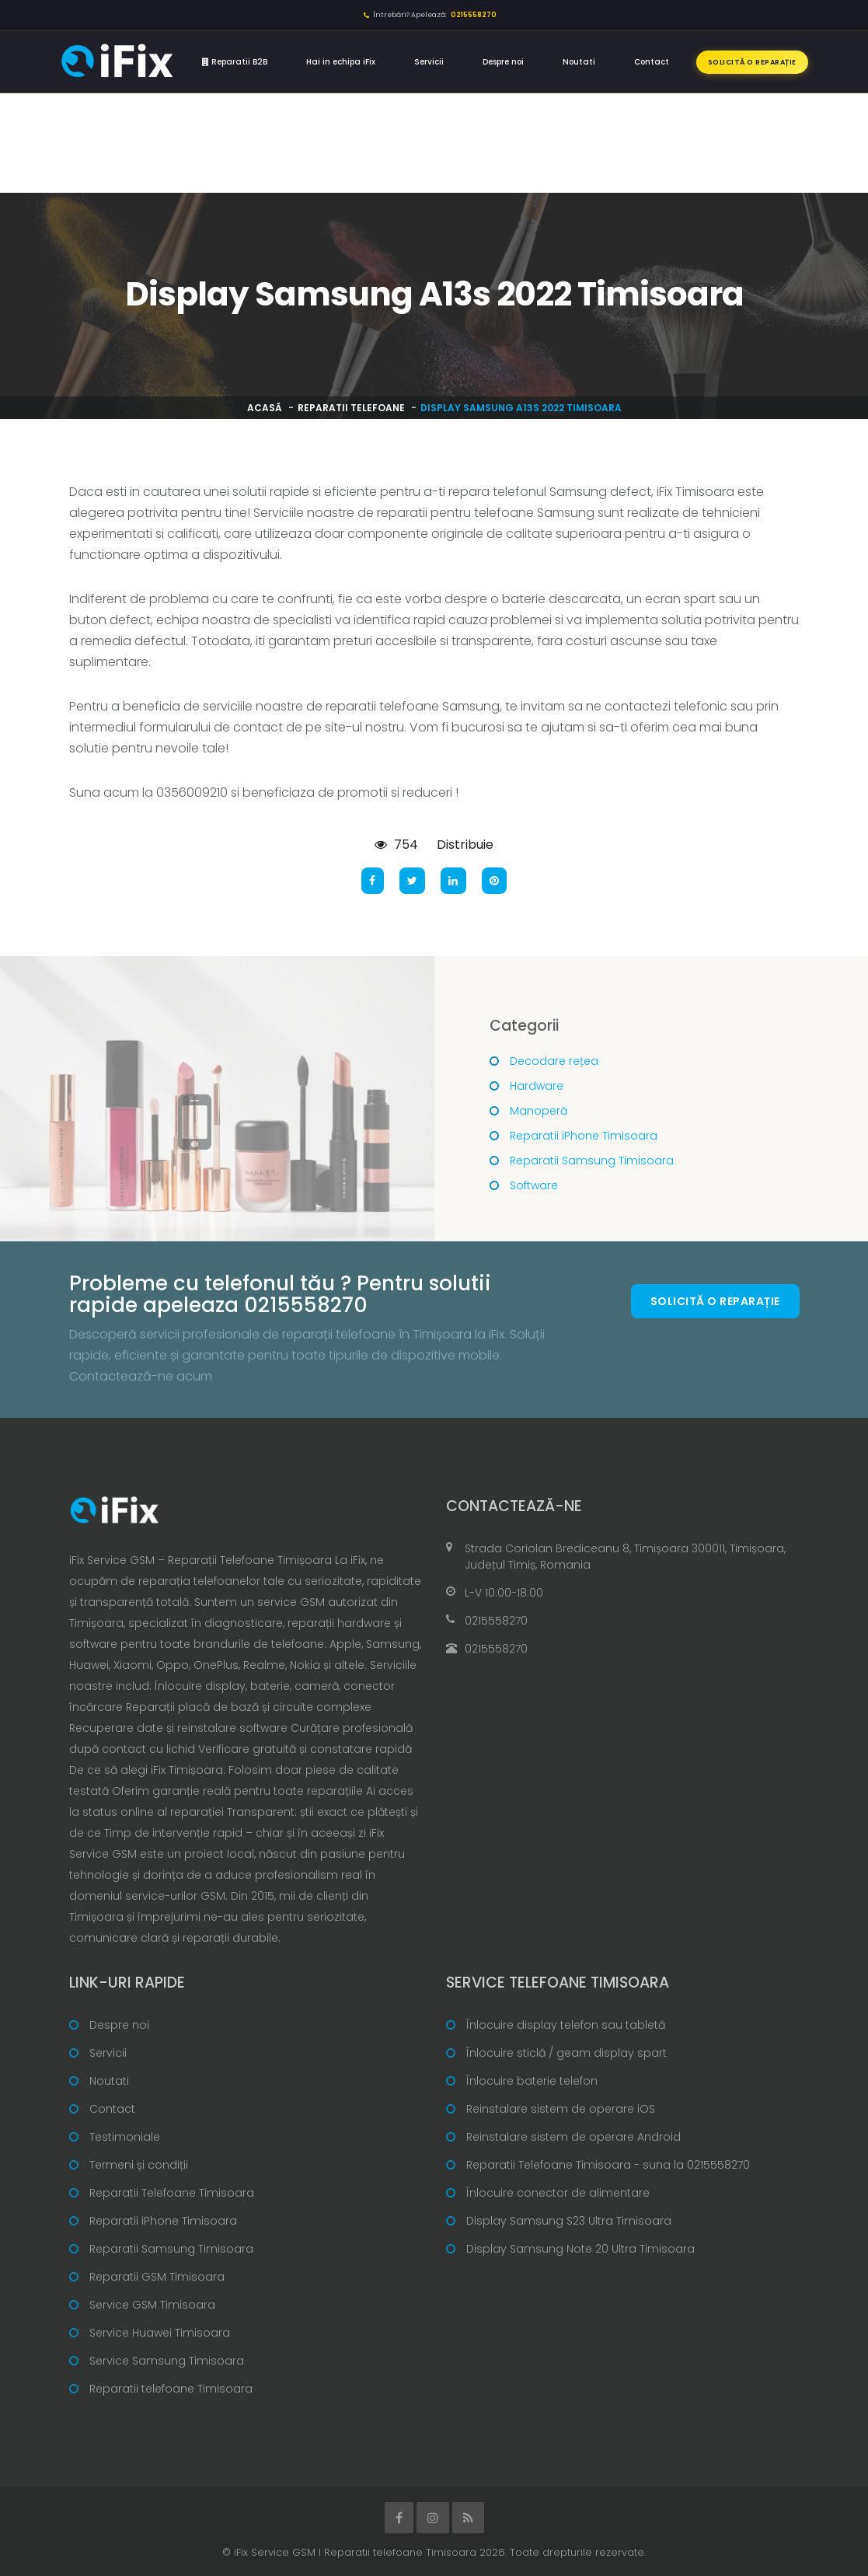 The height and width of the screenshot is (2576, 868). What do you see at coordinates (351, 407) in the screenshot?
I see `Reparatii telefoane` at bounding box center [351, 407].